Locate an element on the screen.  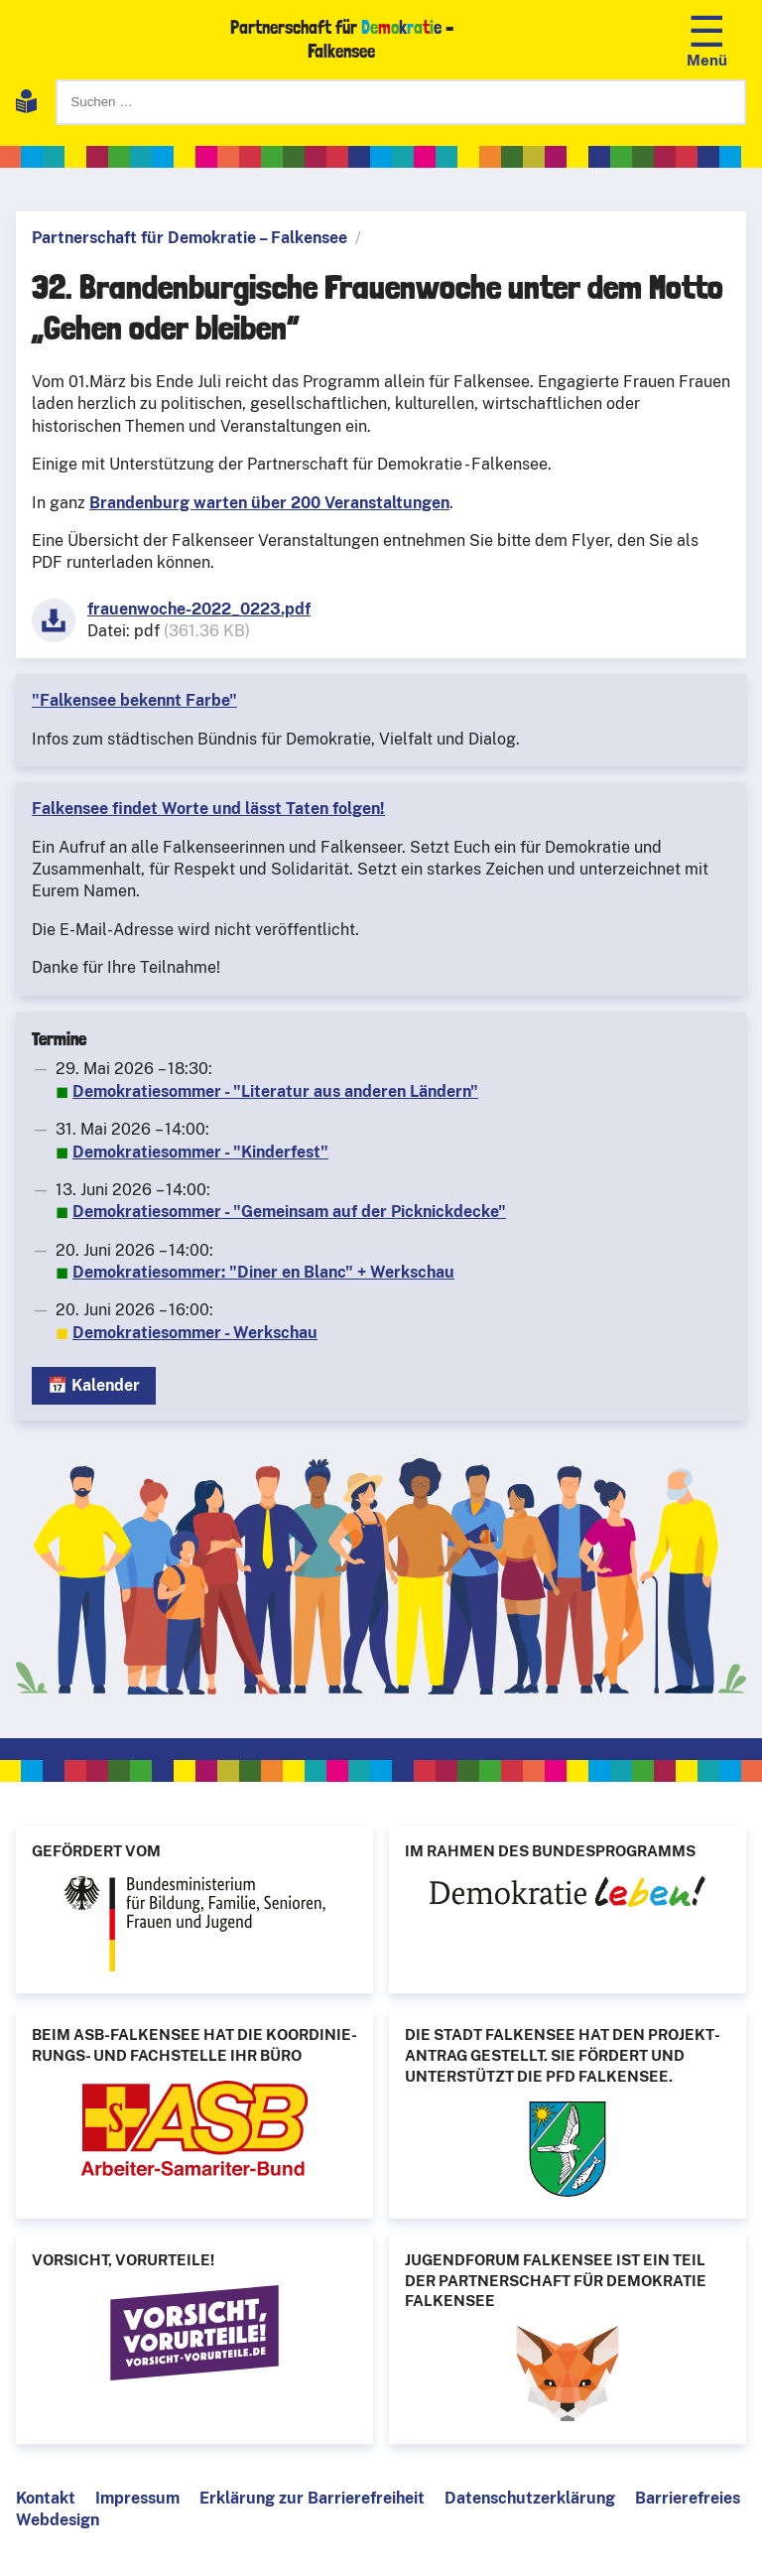
Demokratiesommer - "Literatur aus anderen Ländern" is located at coordinates (275, 1091).